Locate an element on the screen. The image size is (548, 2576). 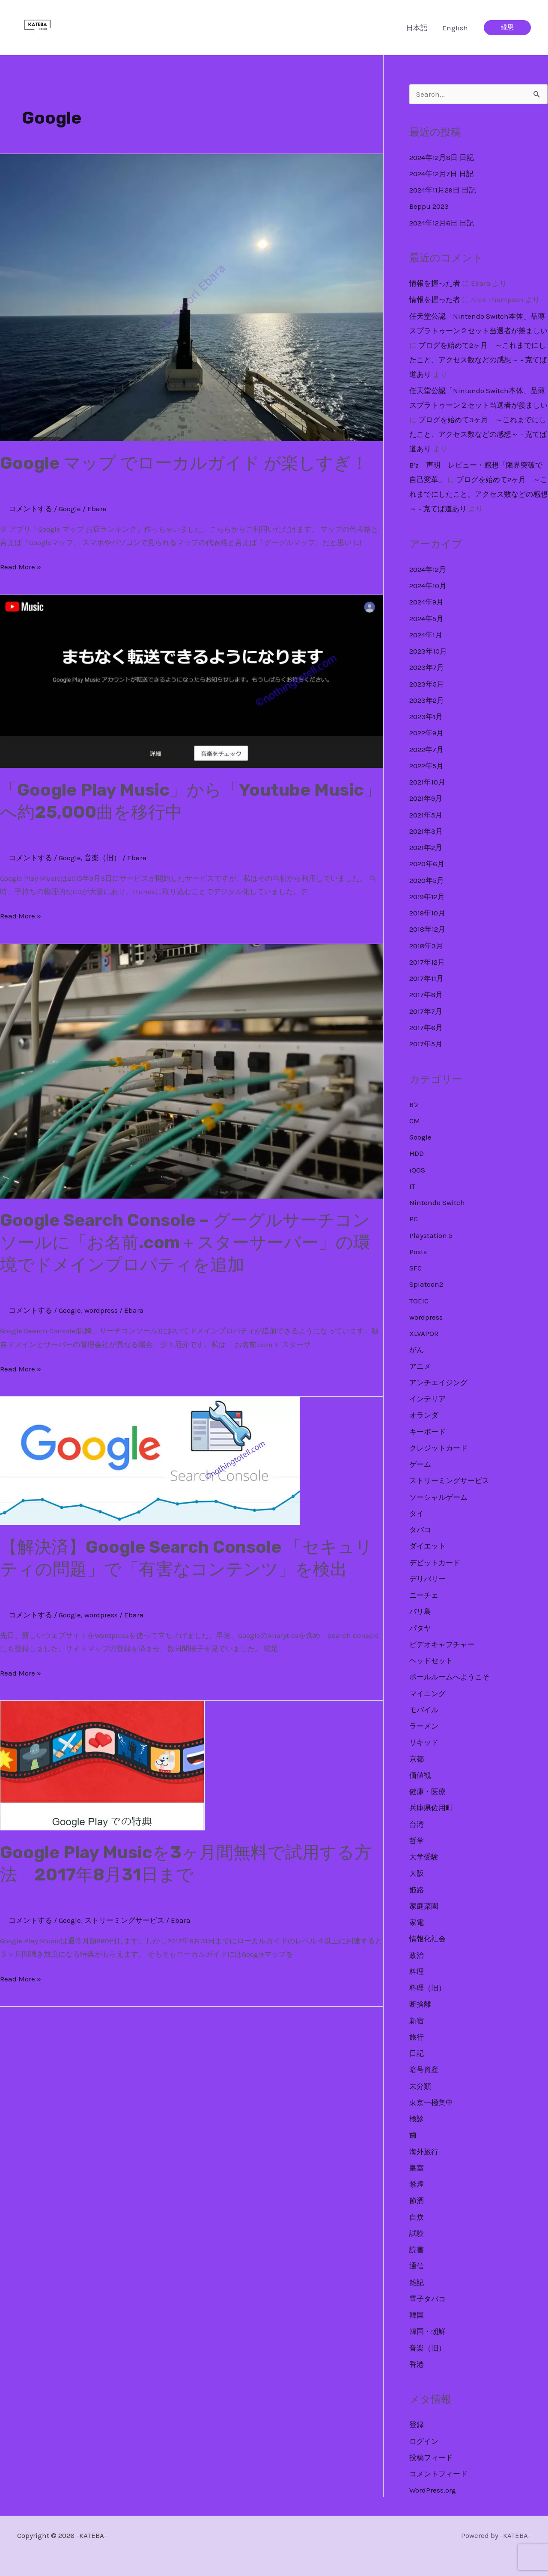
Nintendo Switch is located at coordinates (437, 1202).